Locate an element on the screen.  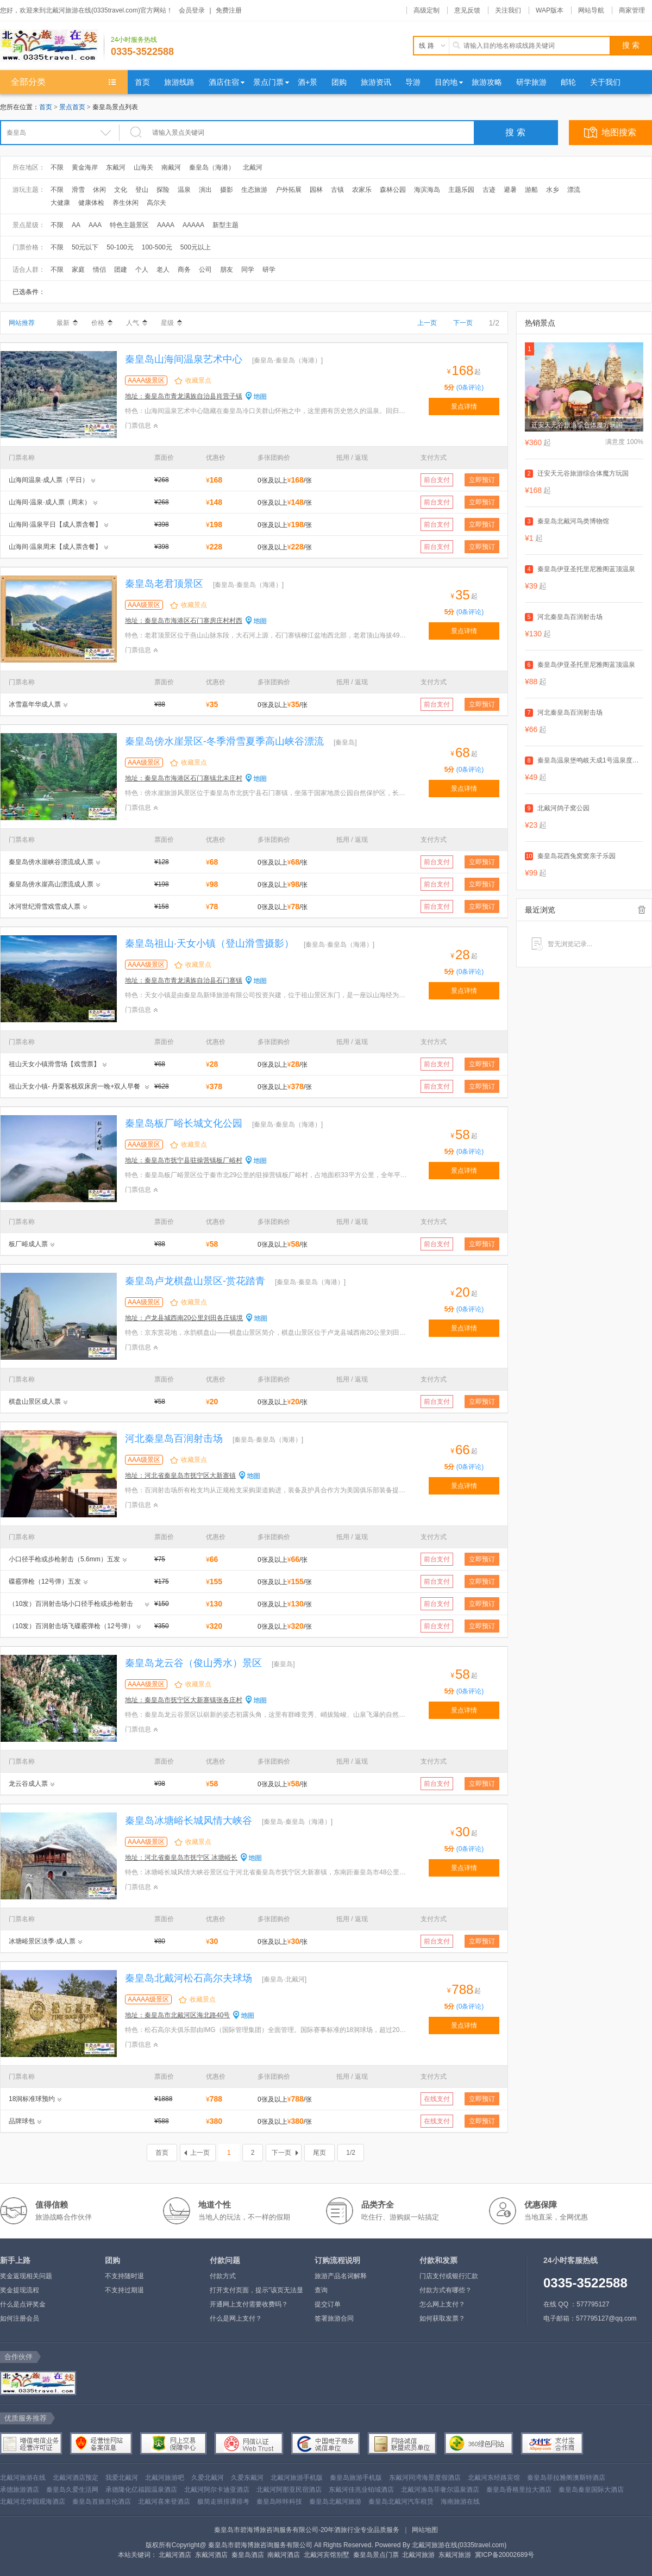
海南旅游在线 is located at coordinates (460, 2501).